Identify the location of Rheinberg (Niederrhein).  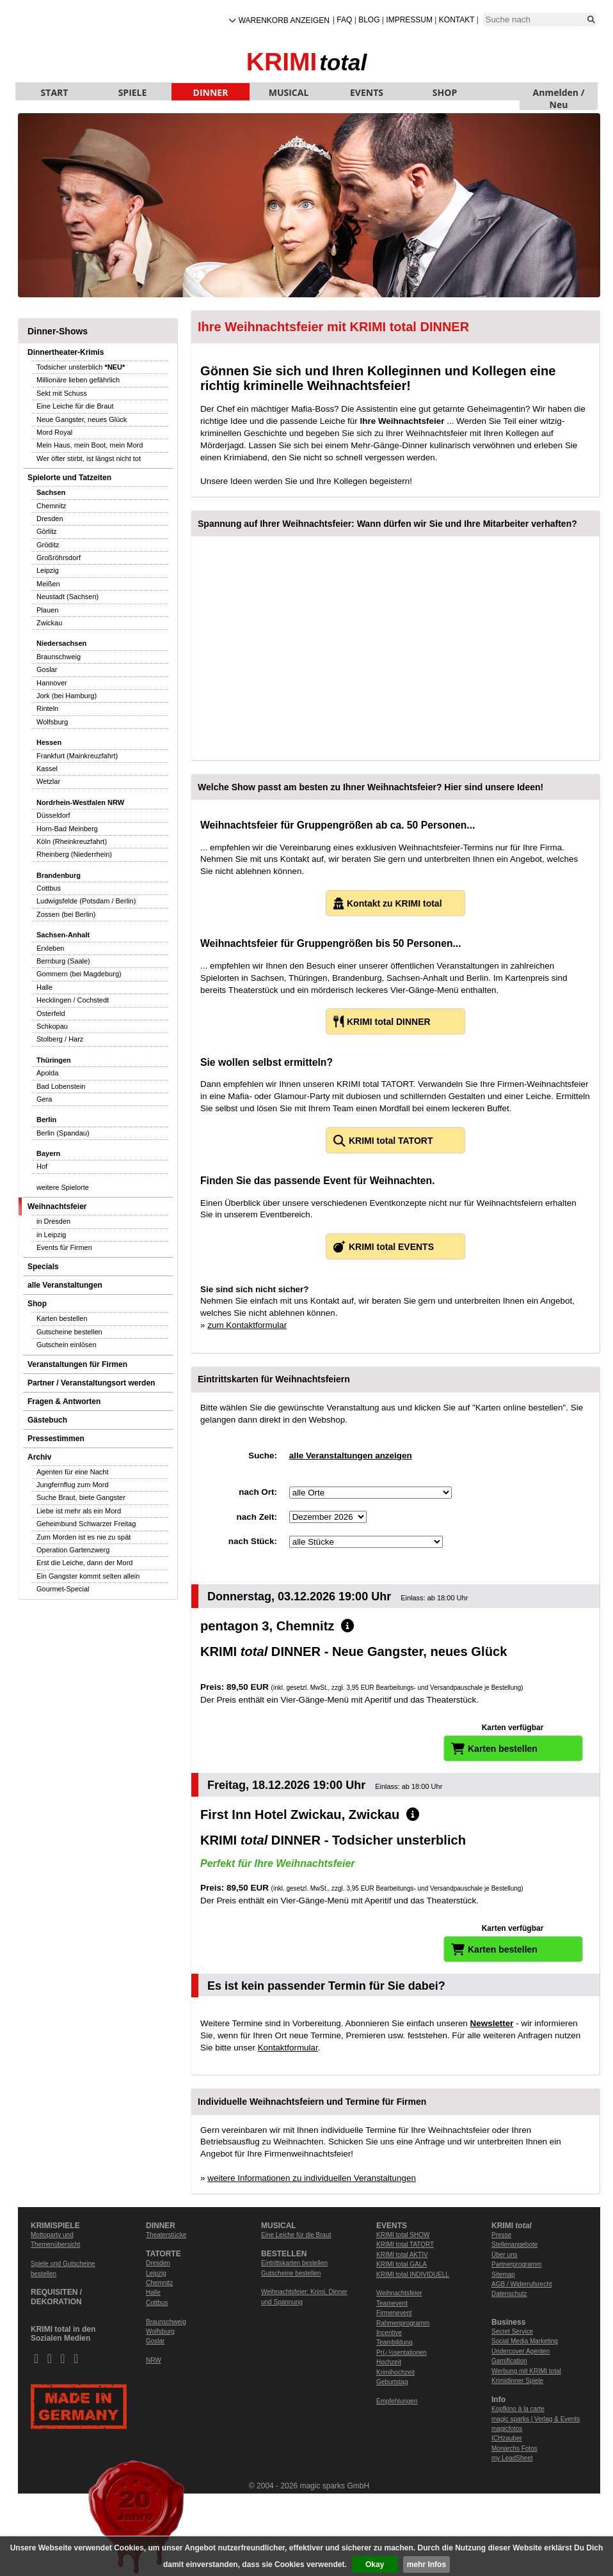
(74, 854).